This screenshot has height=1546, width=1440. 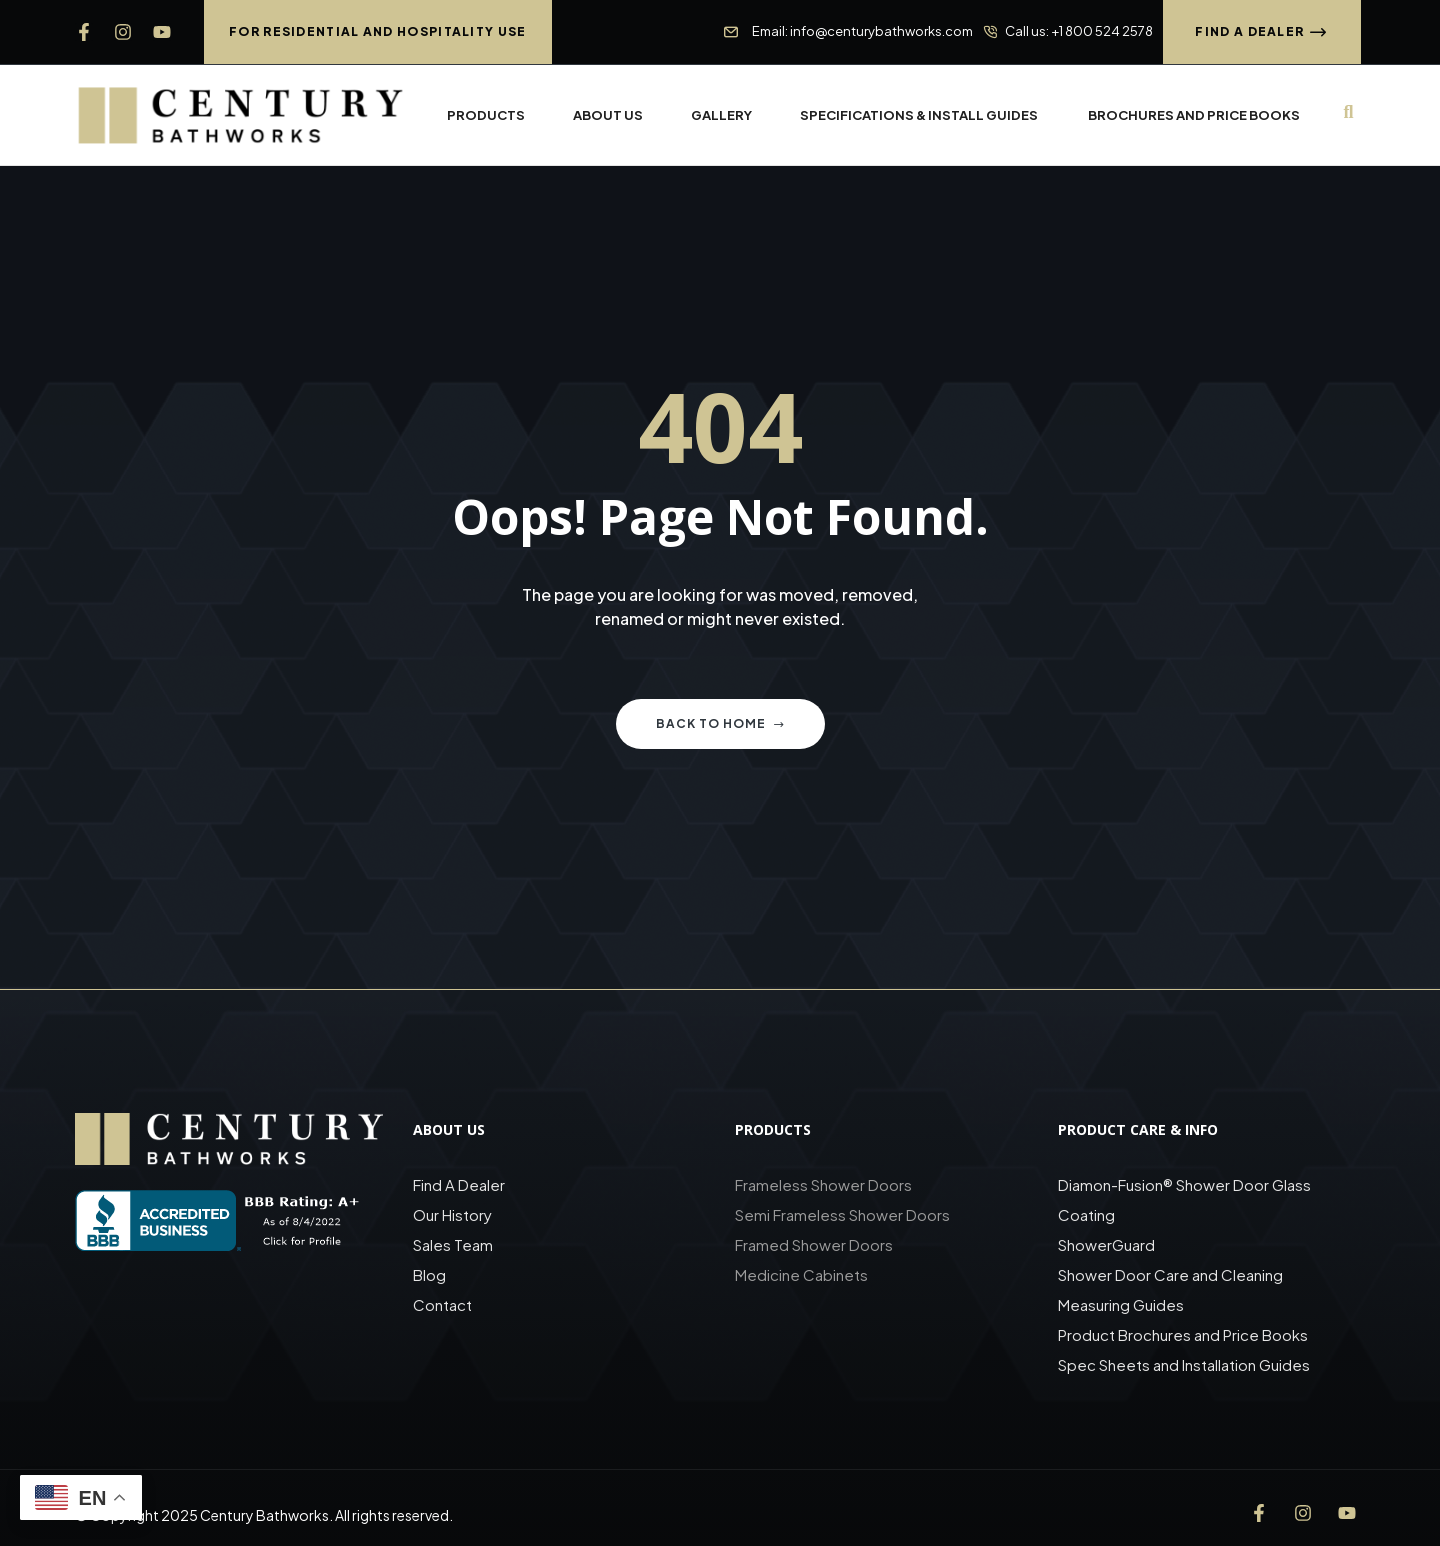 I want to click on Frameless Shower Doors, so click(x=823, y=1184).